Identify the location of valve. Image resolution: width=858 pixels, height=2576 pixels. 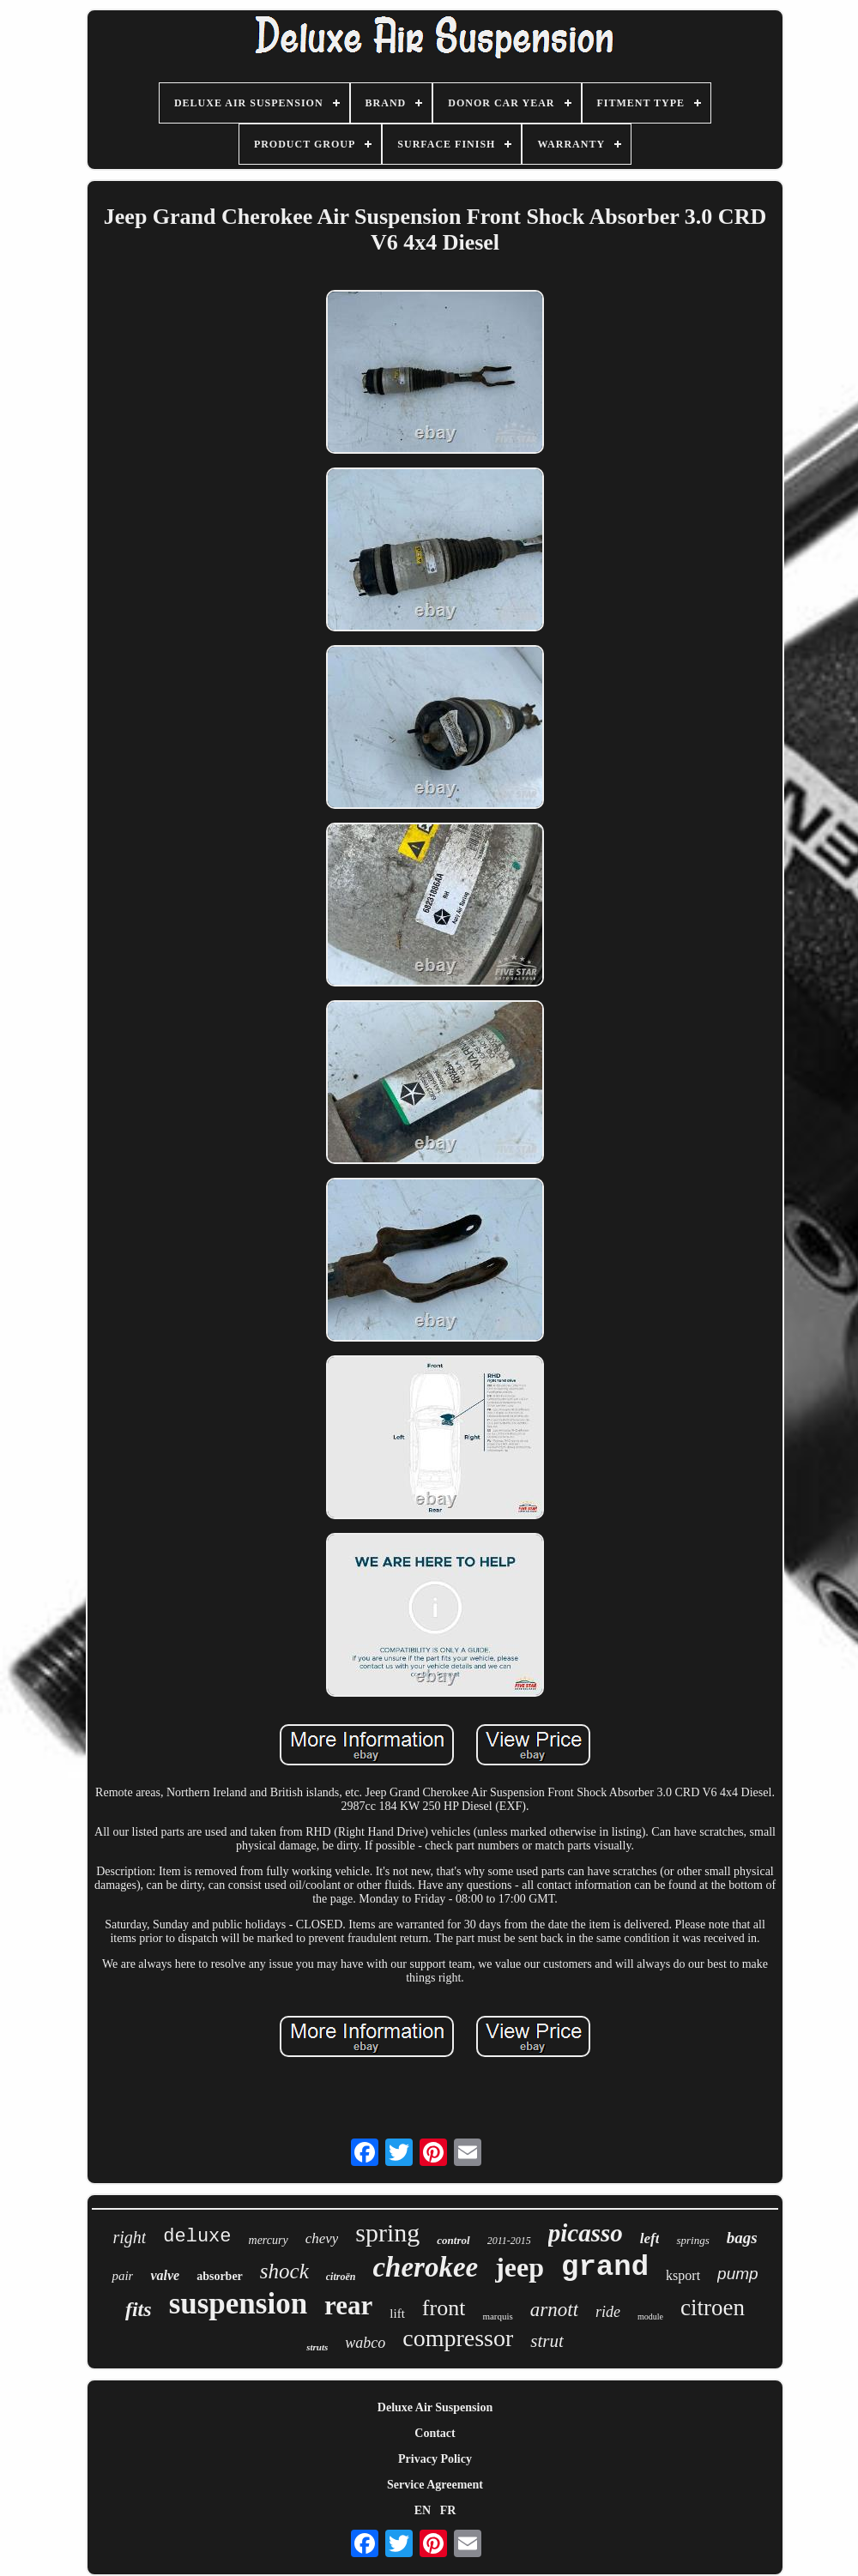
(164, 2275).